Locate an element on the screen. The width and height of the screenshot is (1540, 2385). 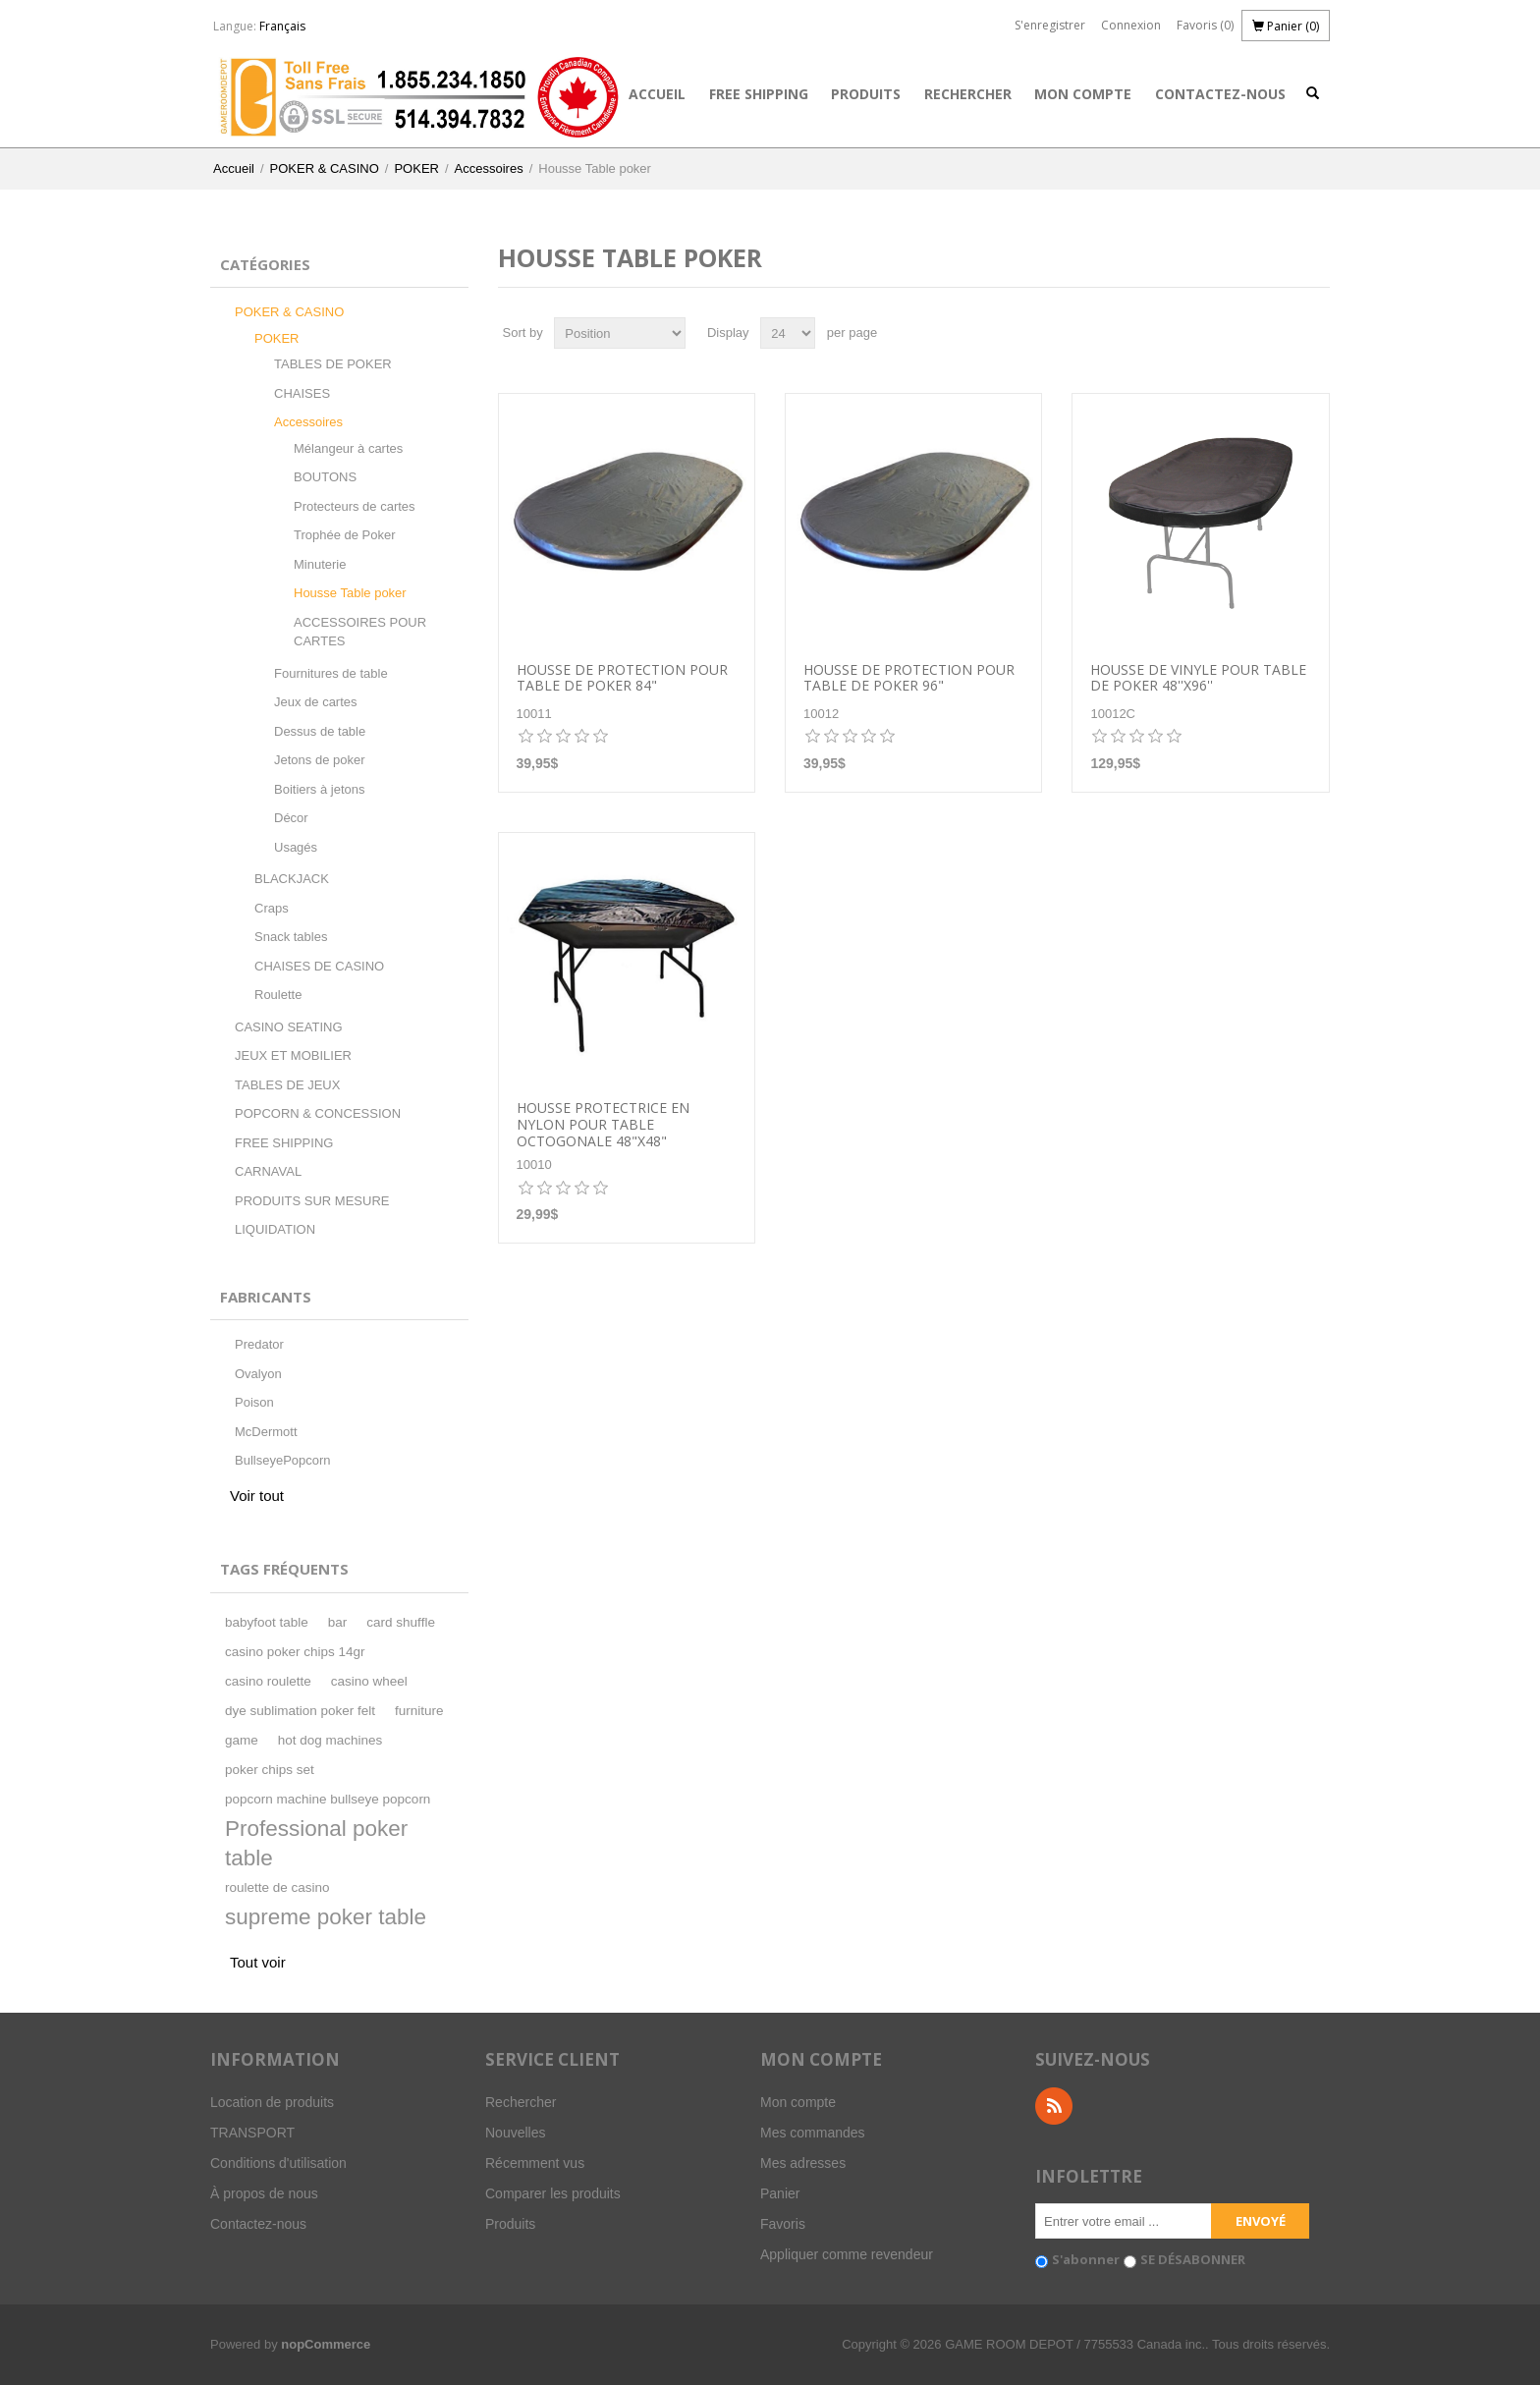
Poison is located at coordinates (254, 1402).